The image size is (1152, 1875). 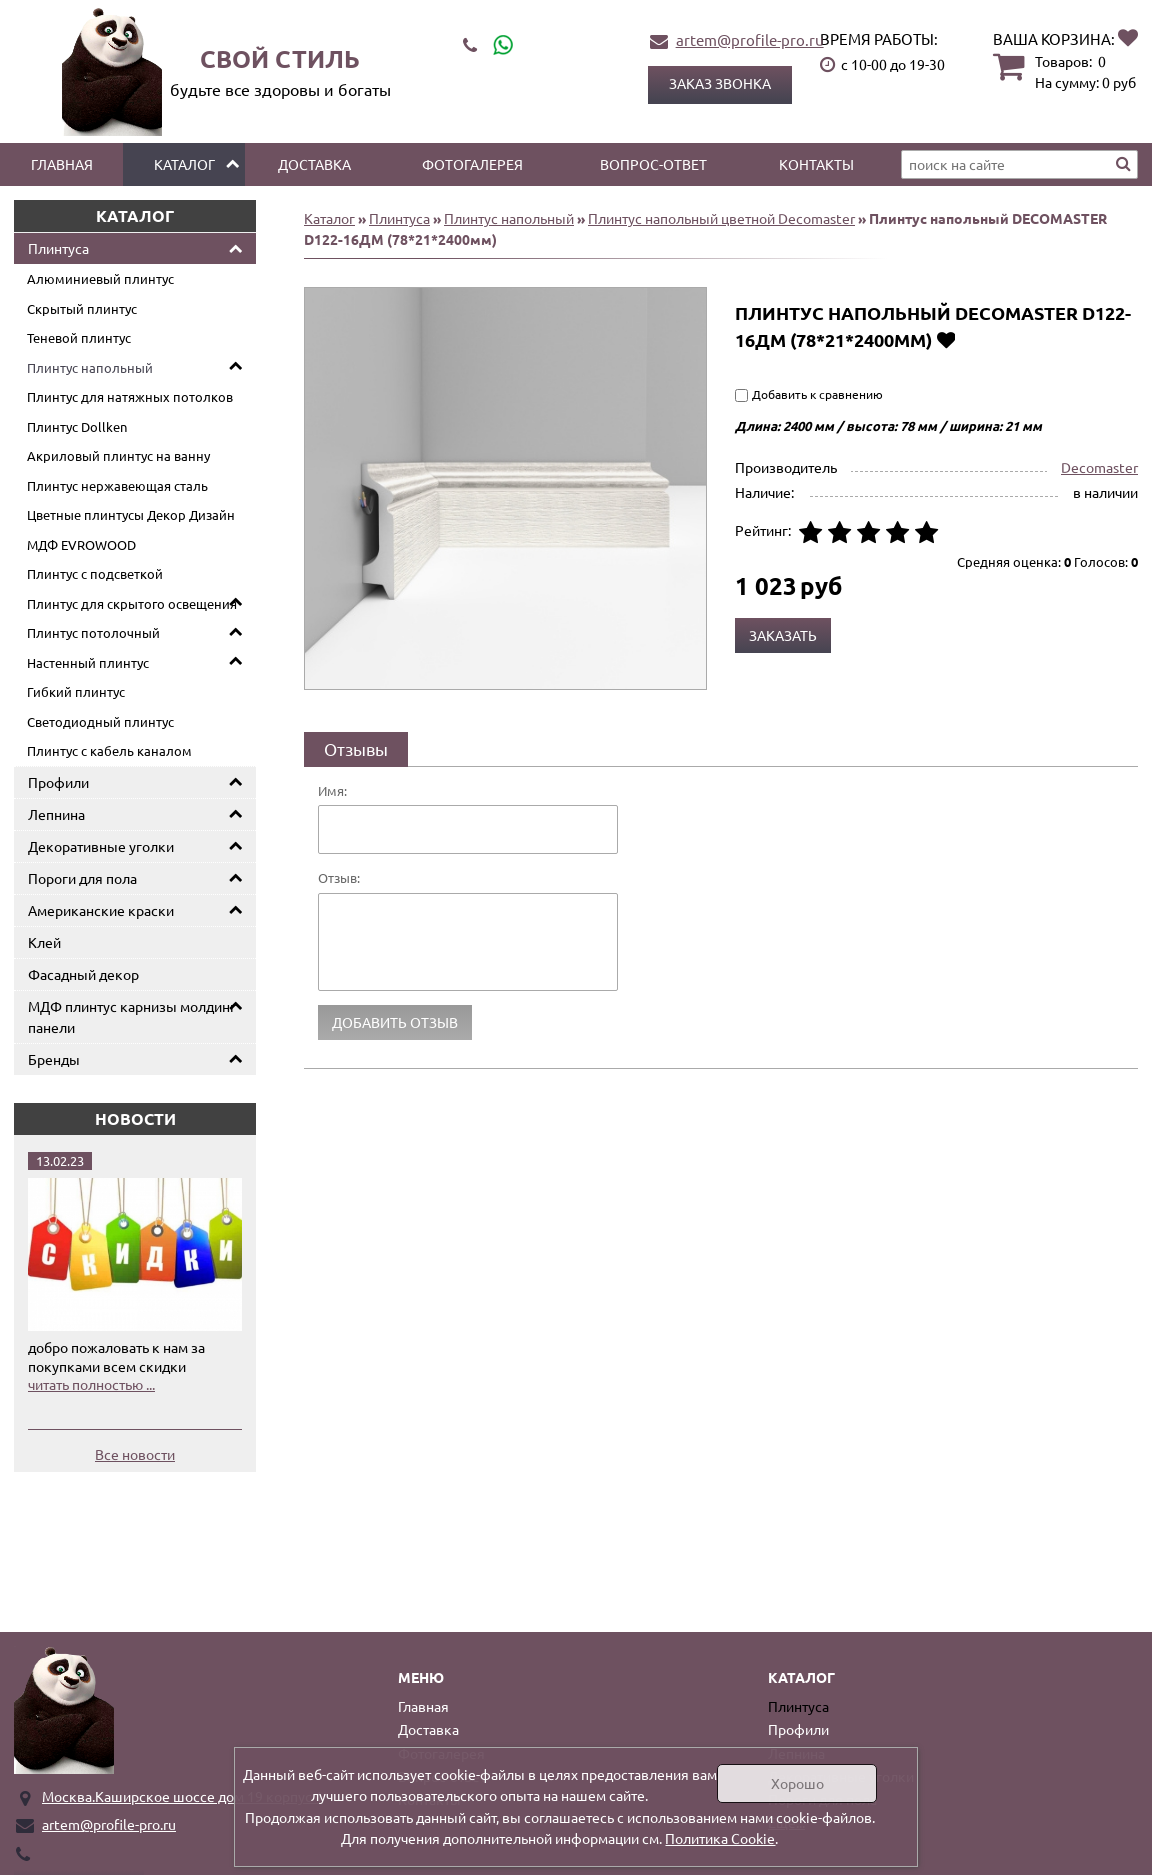 What do you see at coordinates (118, 455) in the screenshot?
I see `Акриловый плинтус на ванну` at bounding box center [118, 455].